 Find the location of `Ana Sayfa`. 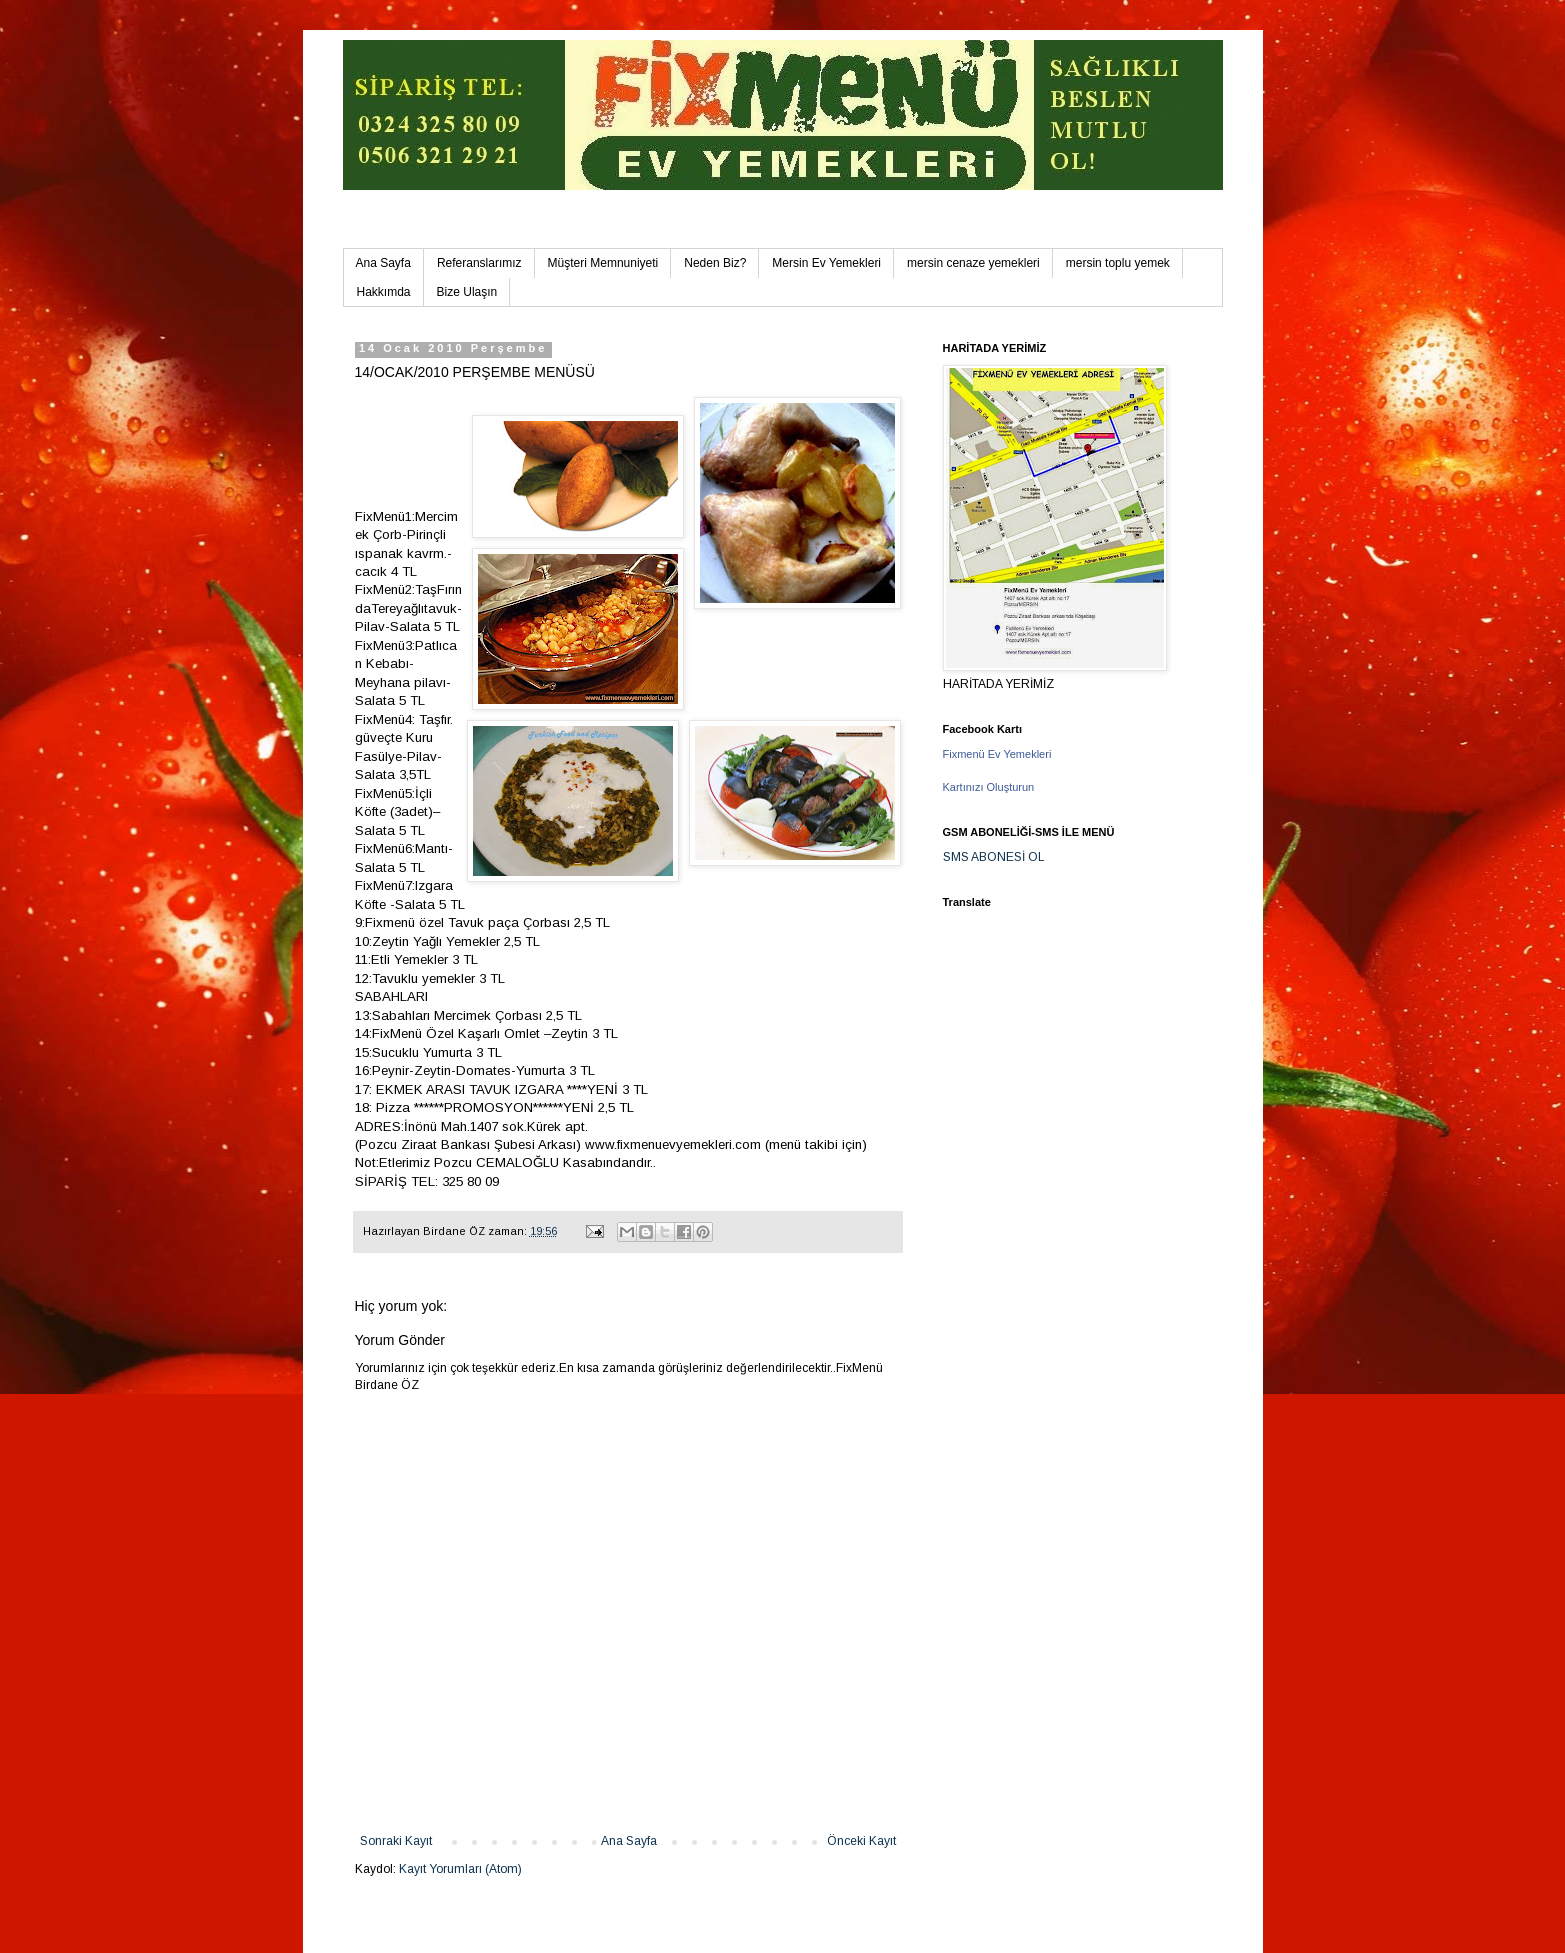

Ana Sayfa is located at coordinates (383, 263).